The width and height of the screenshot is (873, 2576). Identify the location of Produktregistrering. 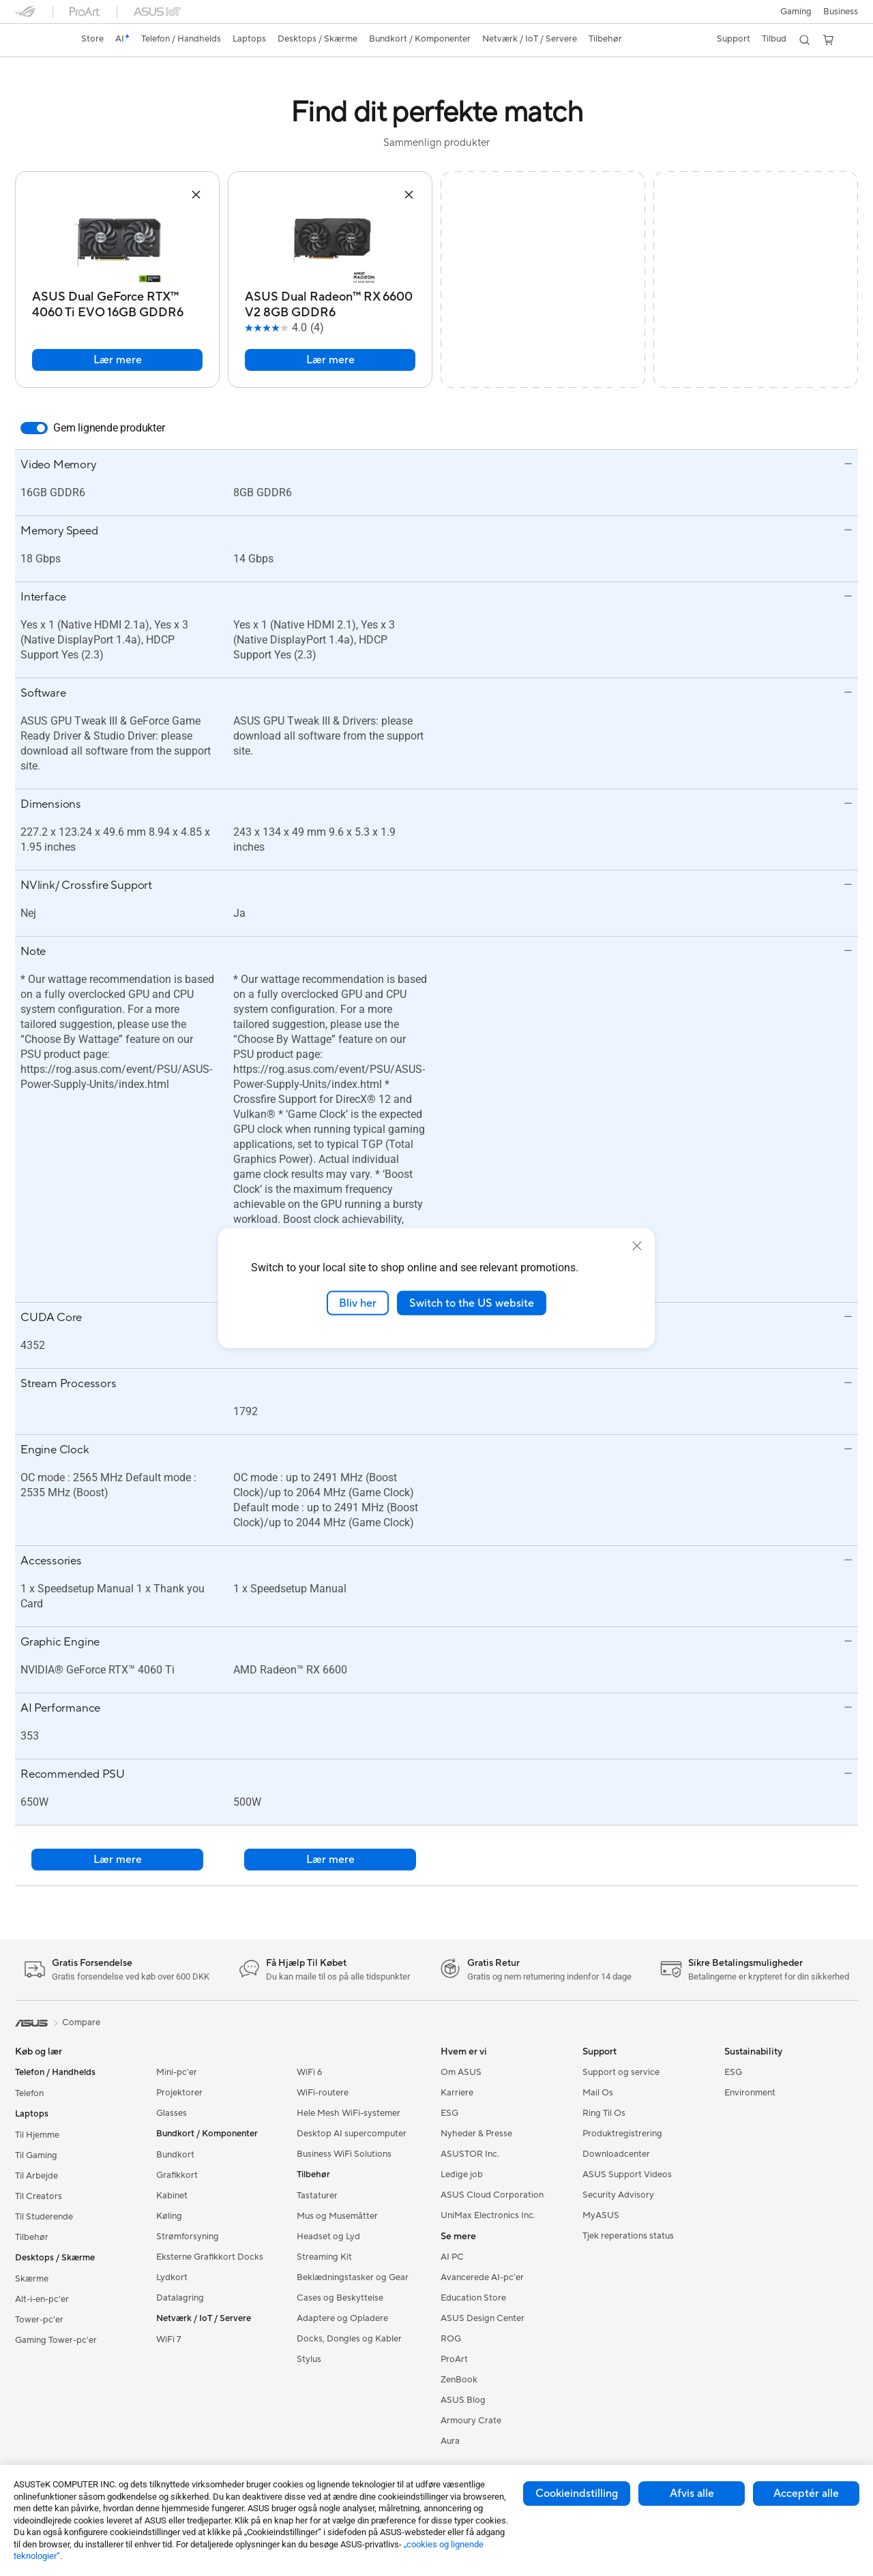
(622, 2133).